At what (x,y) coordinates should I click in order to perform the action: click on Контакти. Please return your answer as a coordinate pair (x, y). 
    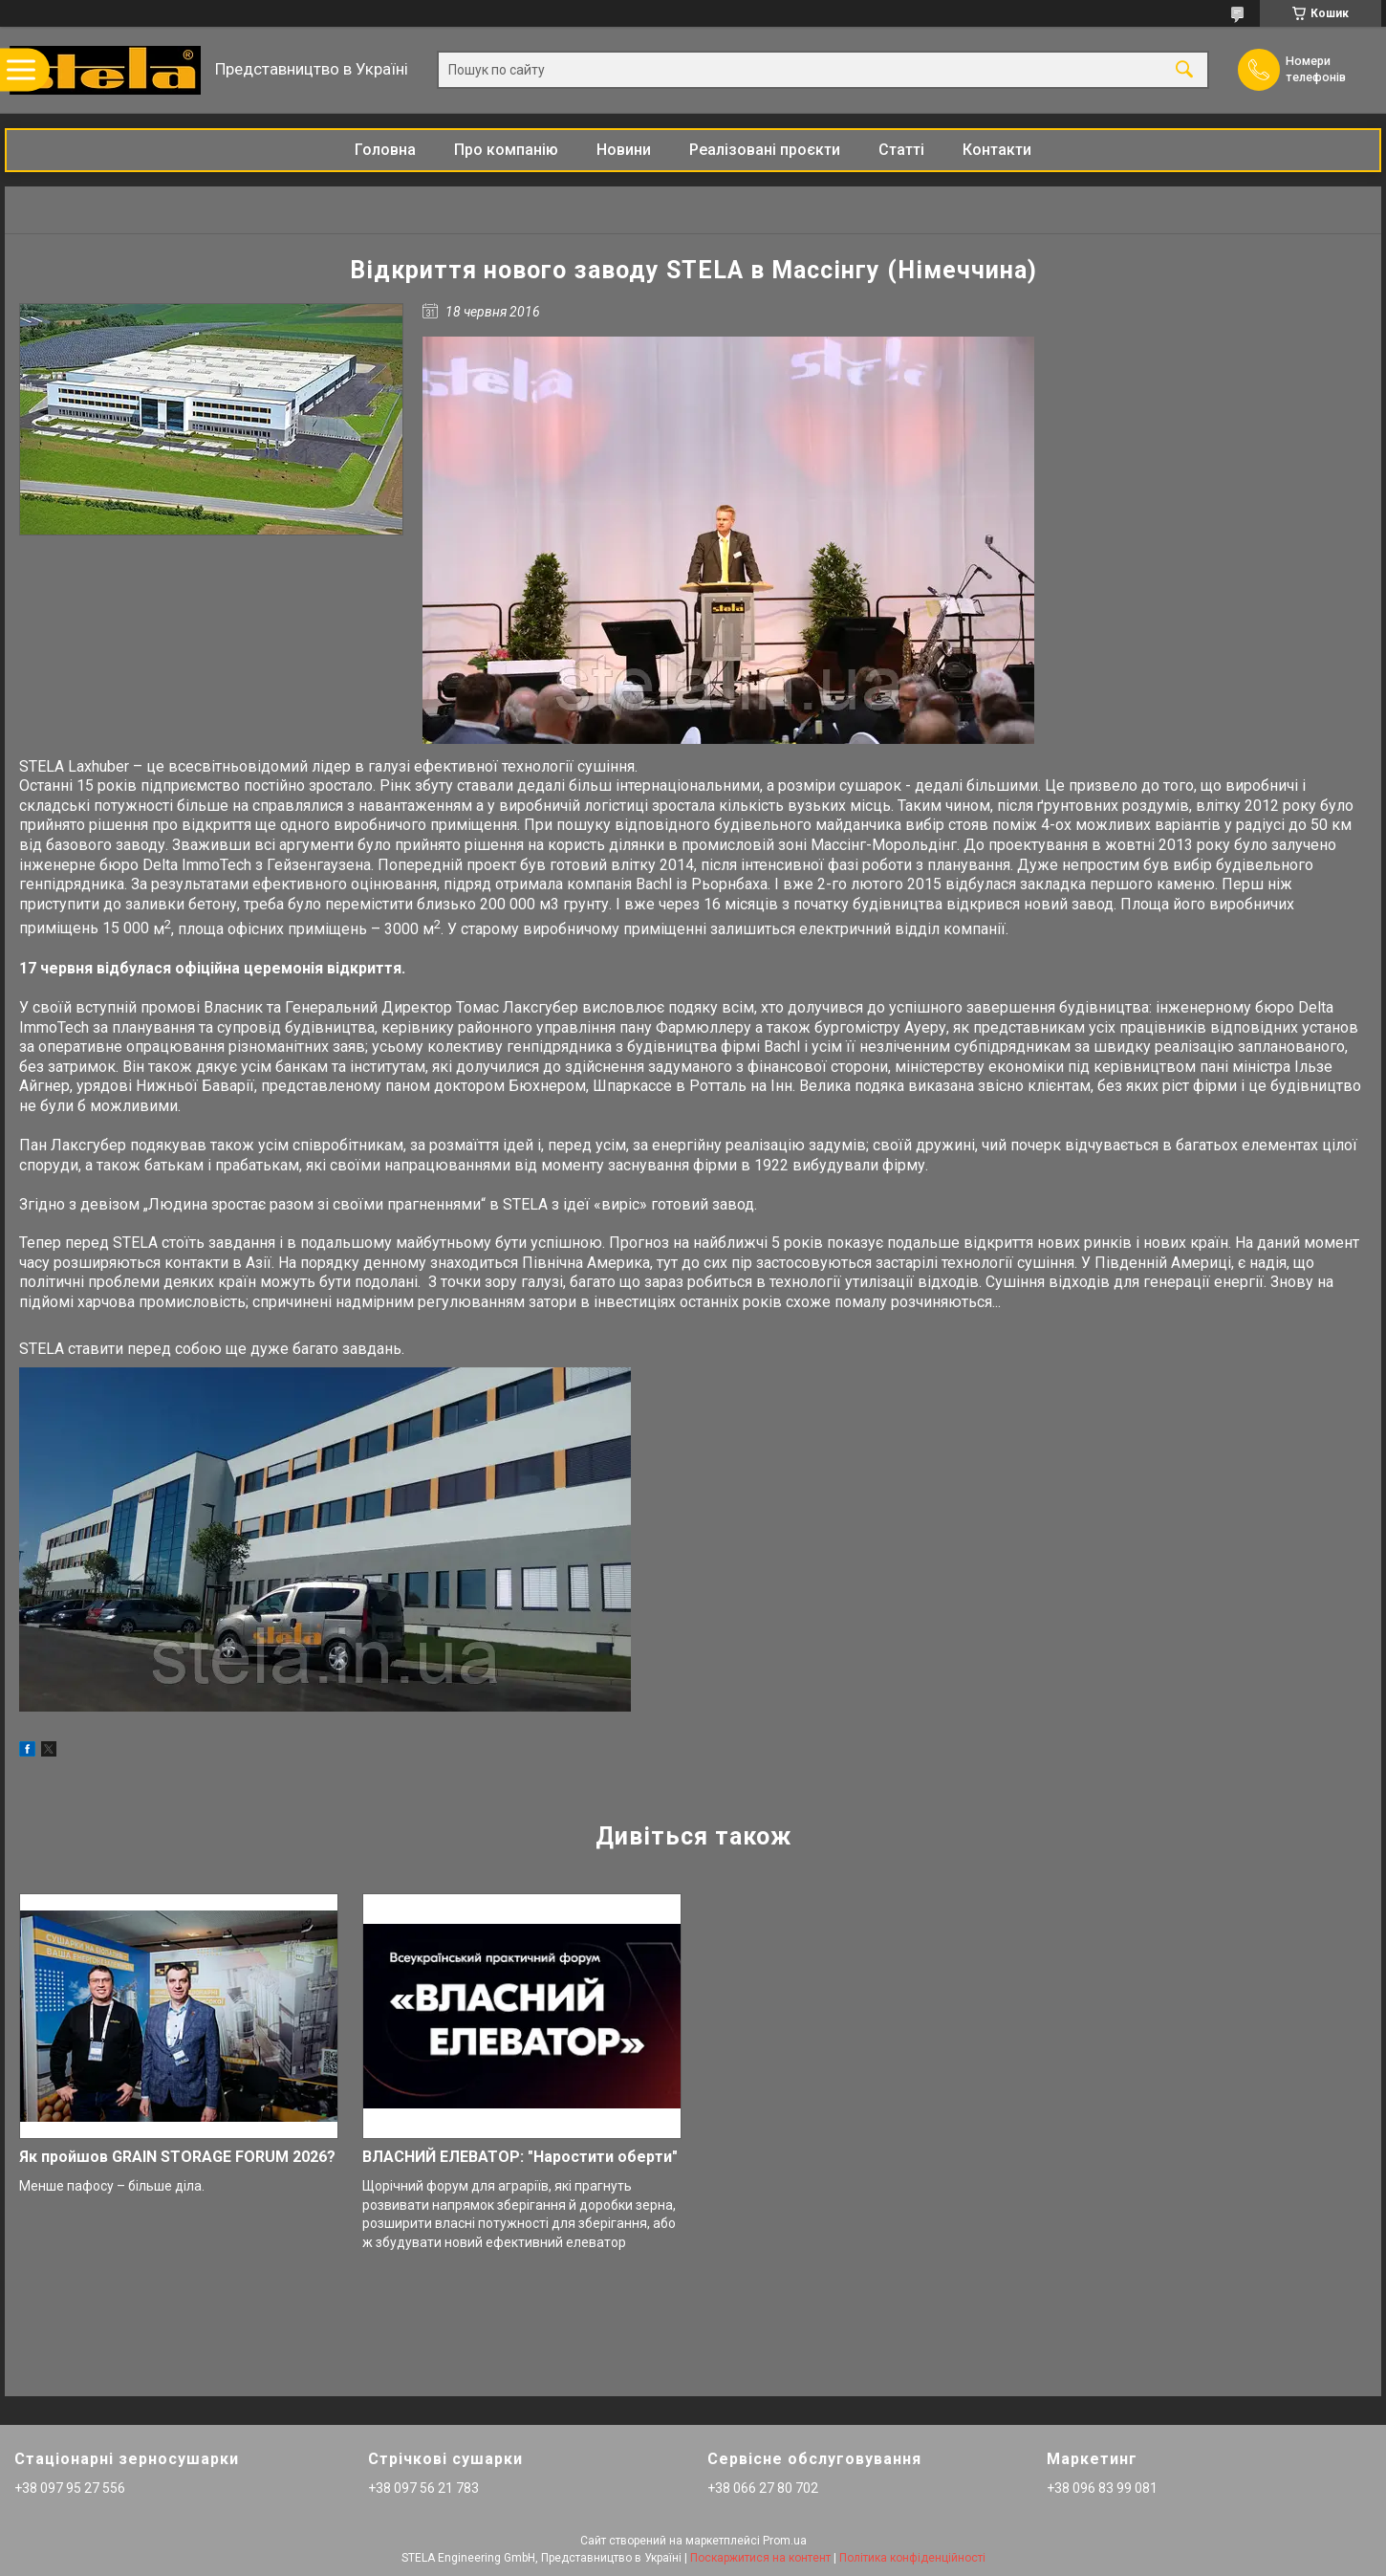
    Looking at the image, I should click on (997, 150).